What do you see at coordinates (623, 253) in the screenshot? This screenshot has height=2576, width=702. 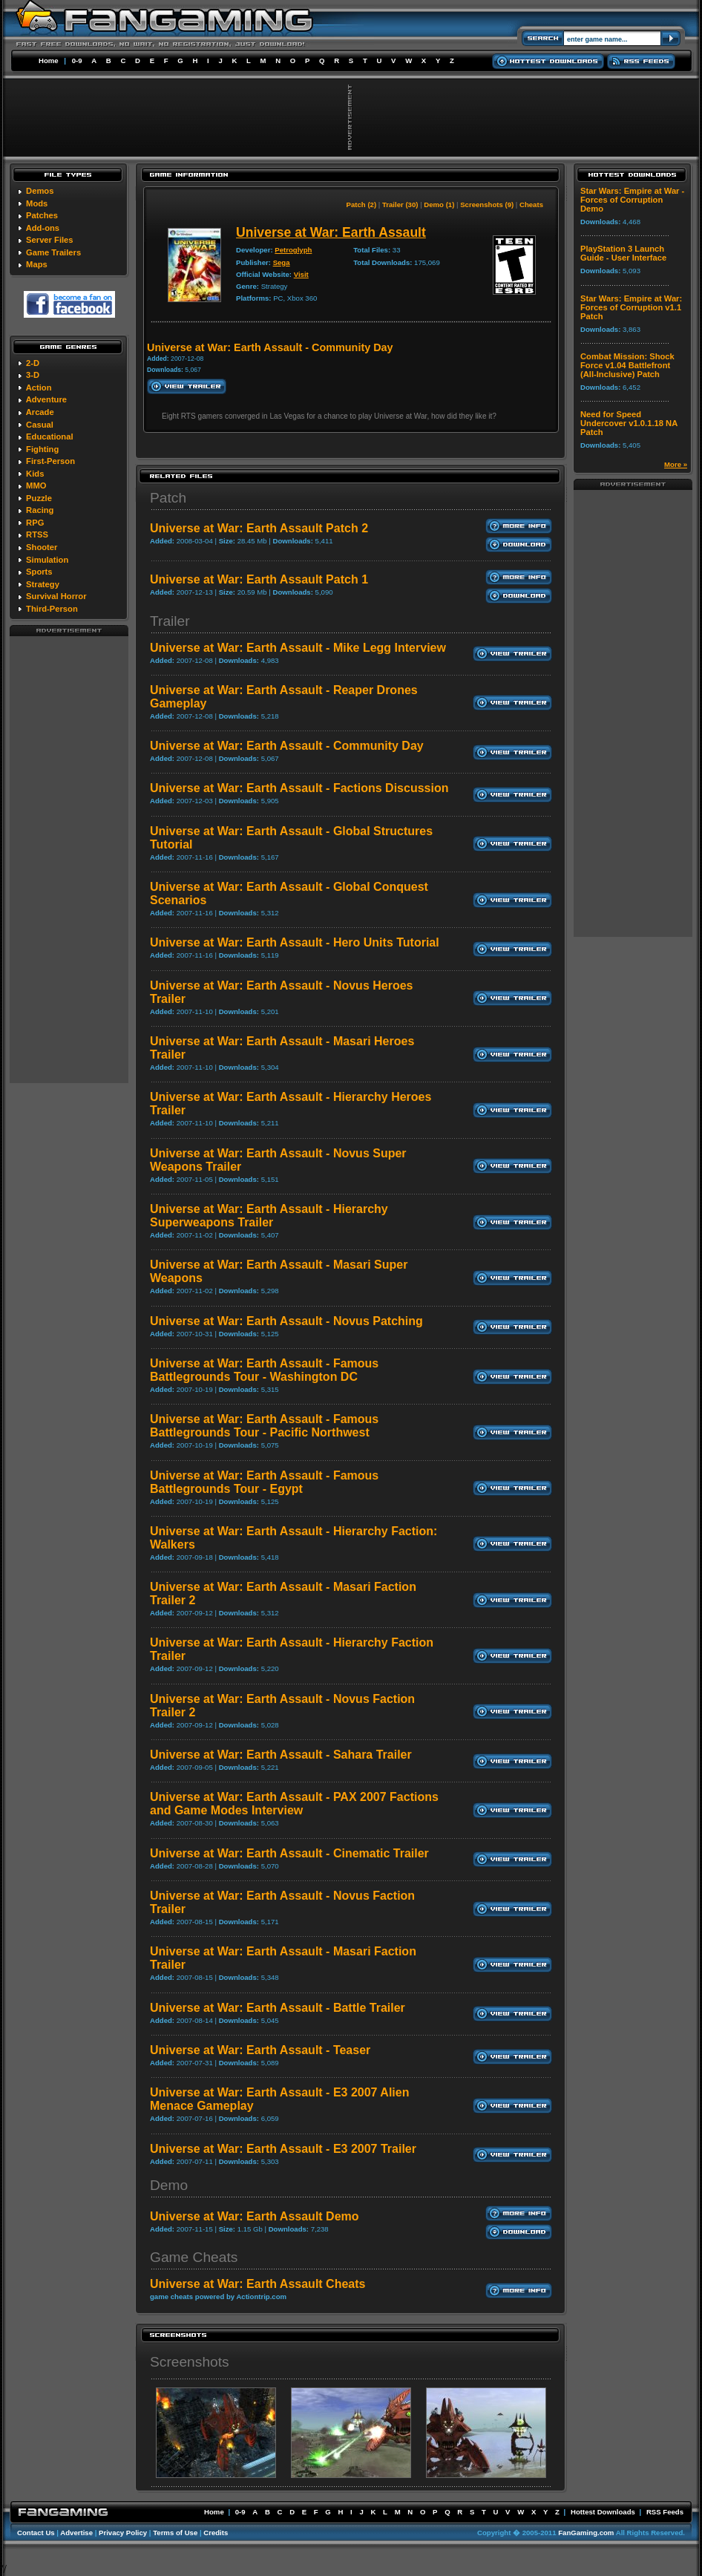 I see `PlayStation 3 Launch Guide - User Interface` at bounding box center [623, 253].